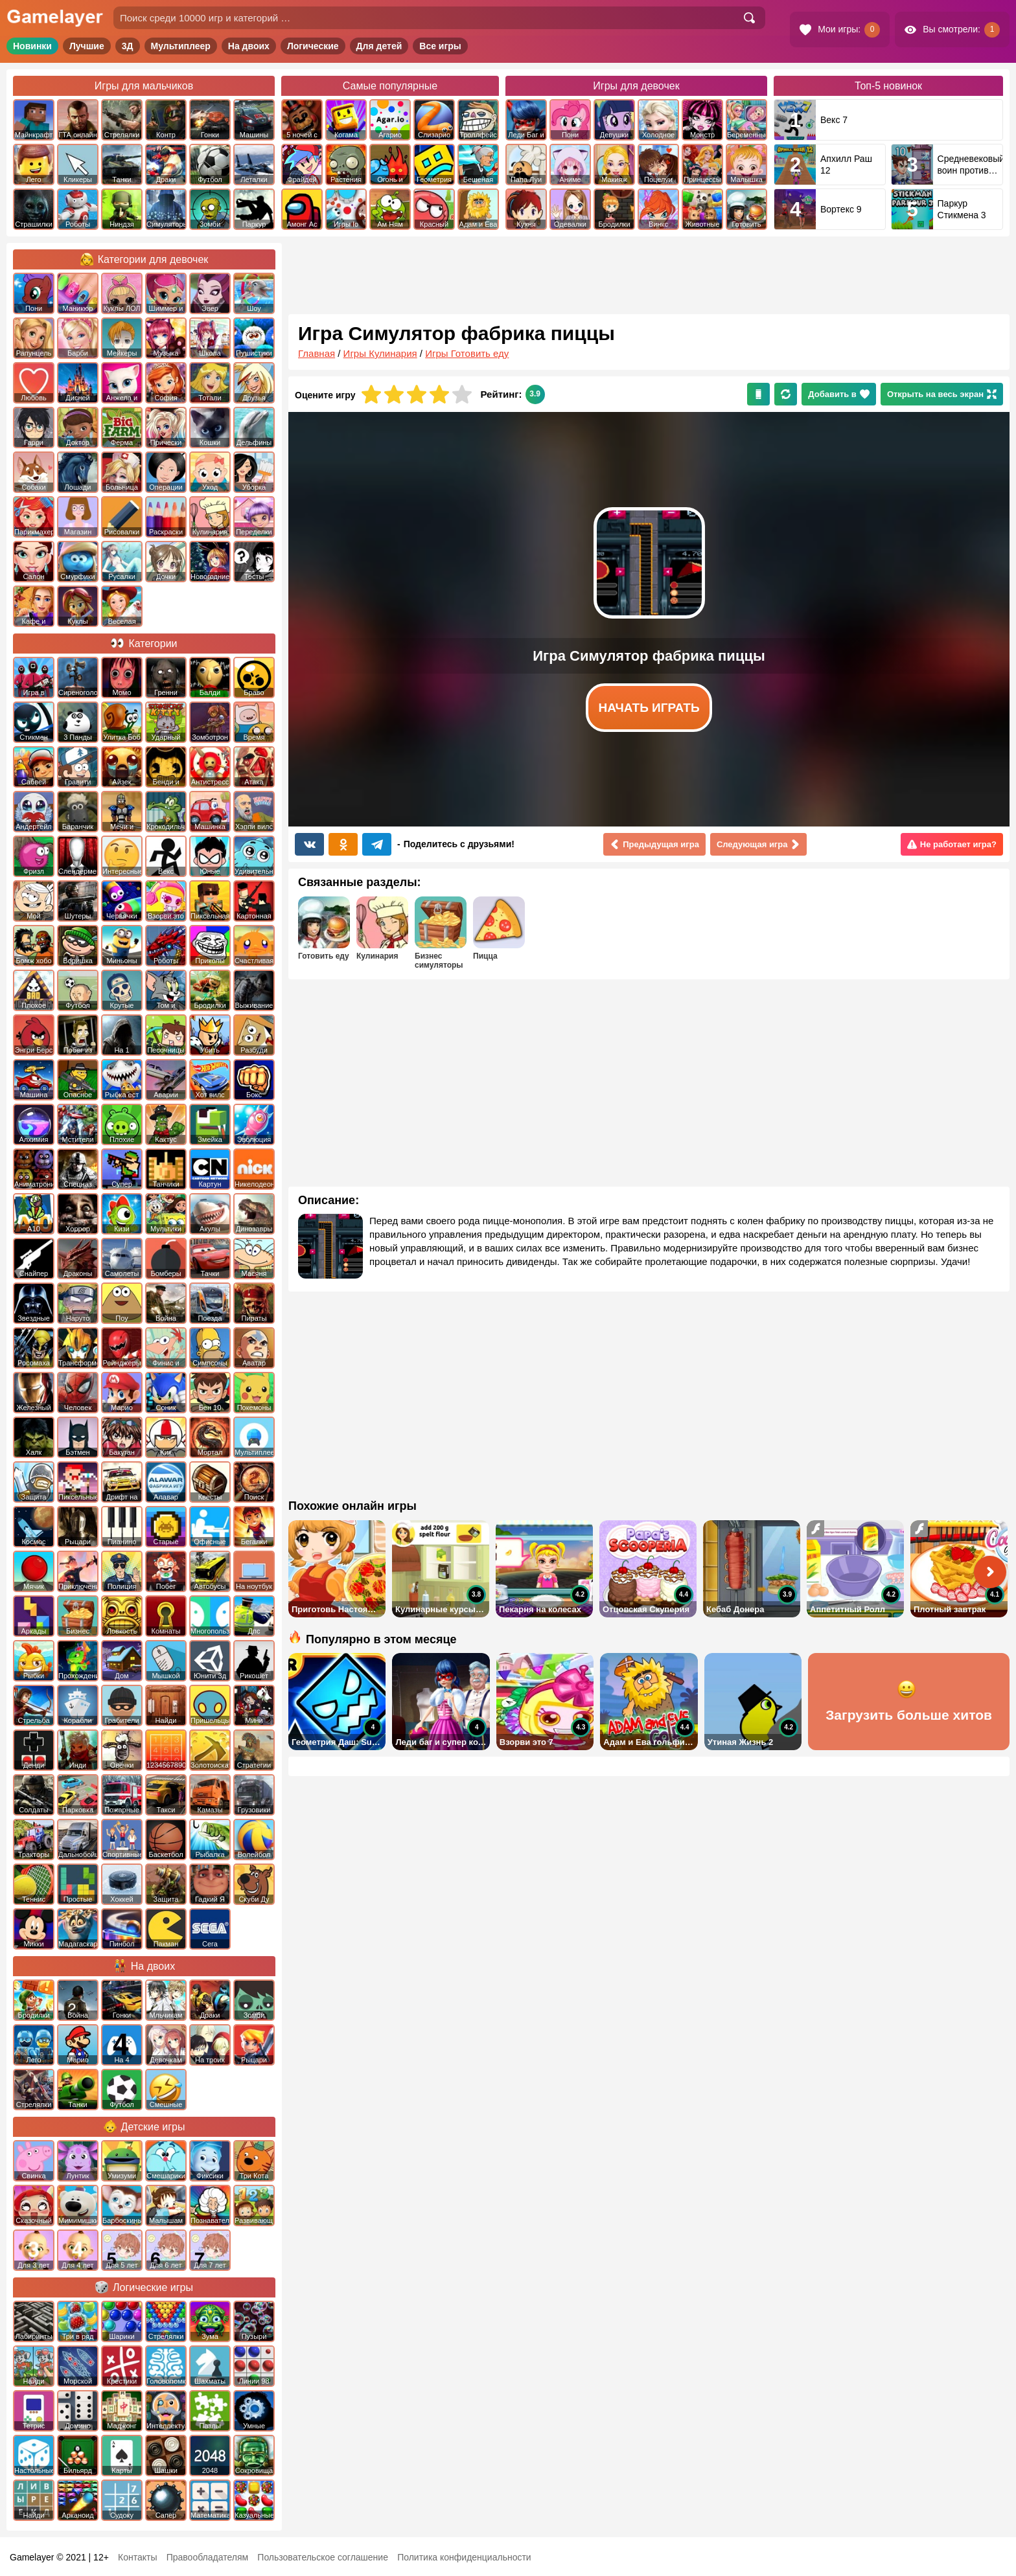  I want to click on Политика конфиденциальности, so click(464, 2557).